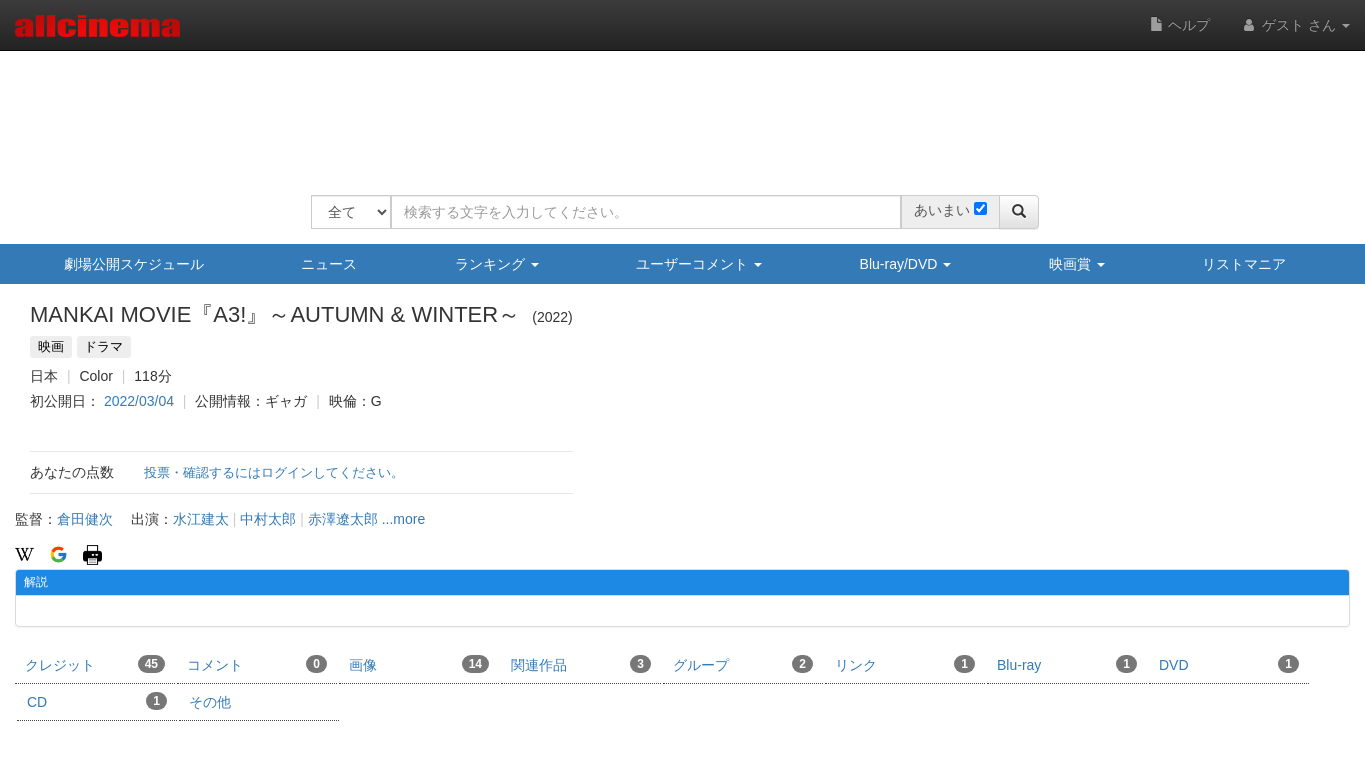 The height and width of the screenshot is (776, 1365). I want to click on DVD, so click(1229, 664).